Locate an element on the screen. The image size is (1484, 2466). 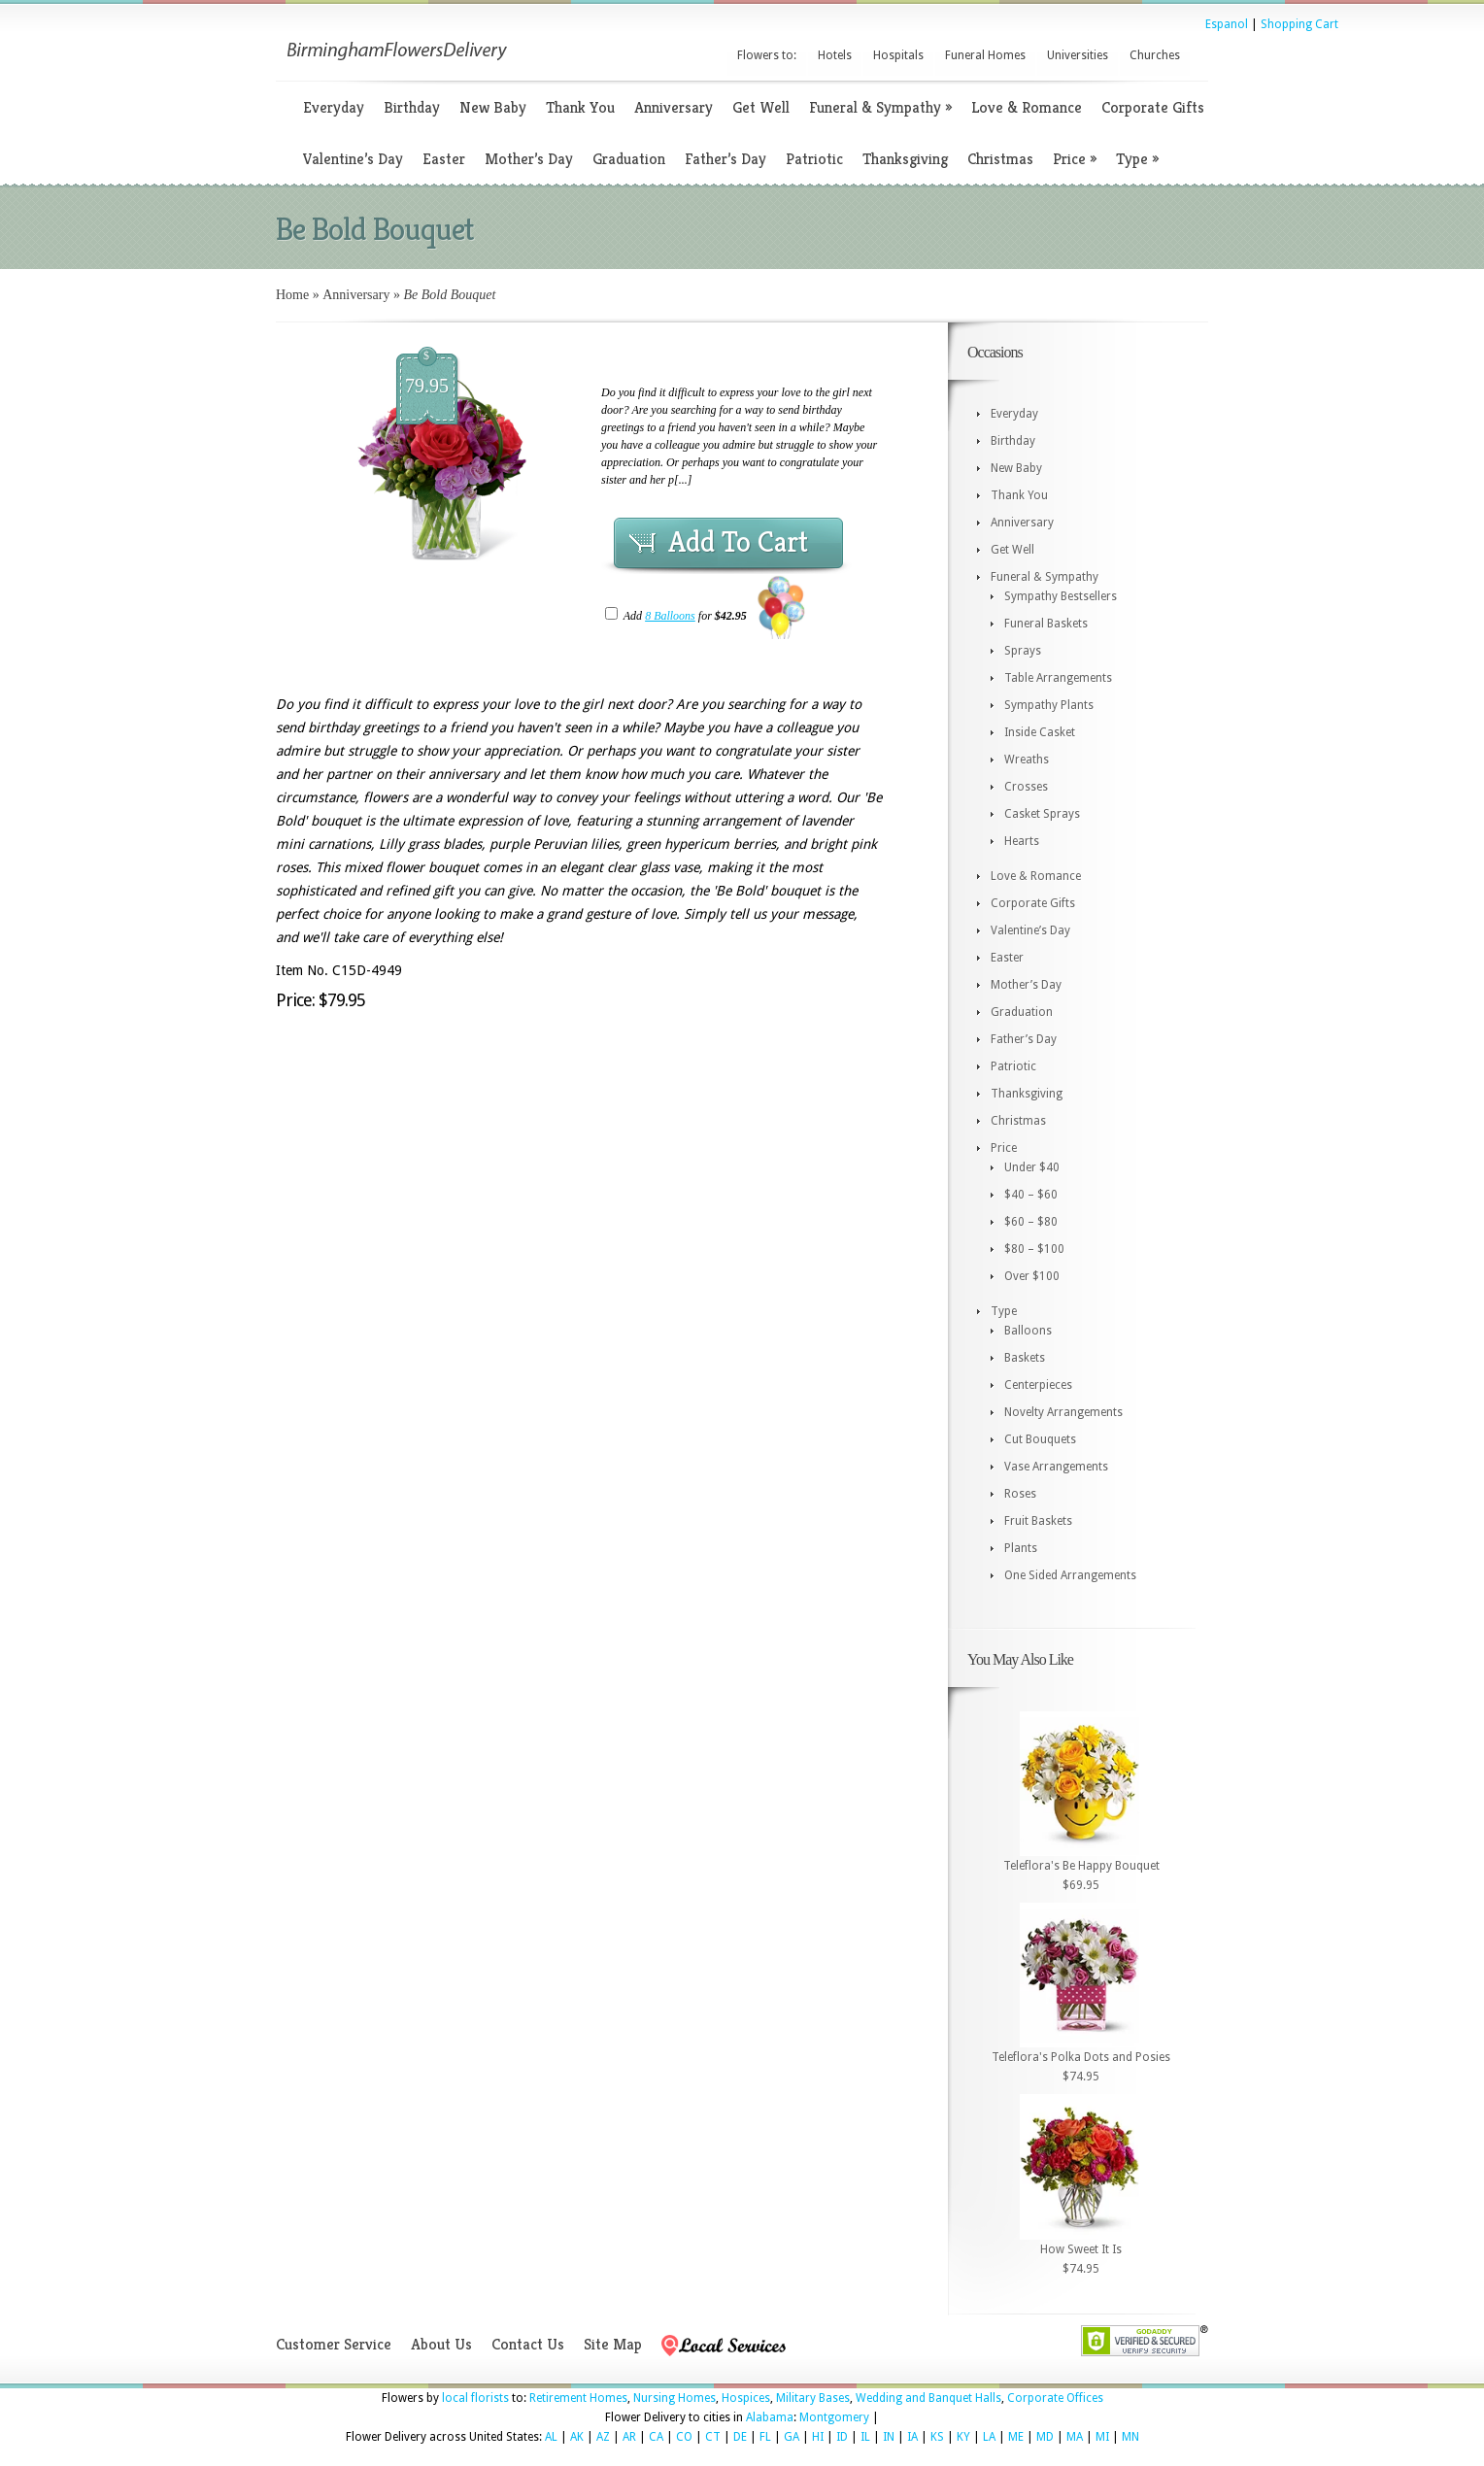
Hospices is located at coordinates (746, 2398).